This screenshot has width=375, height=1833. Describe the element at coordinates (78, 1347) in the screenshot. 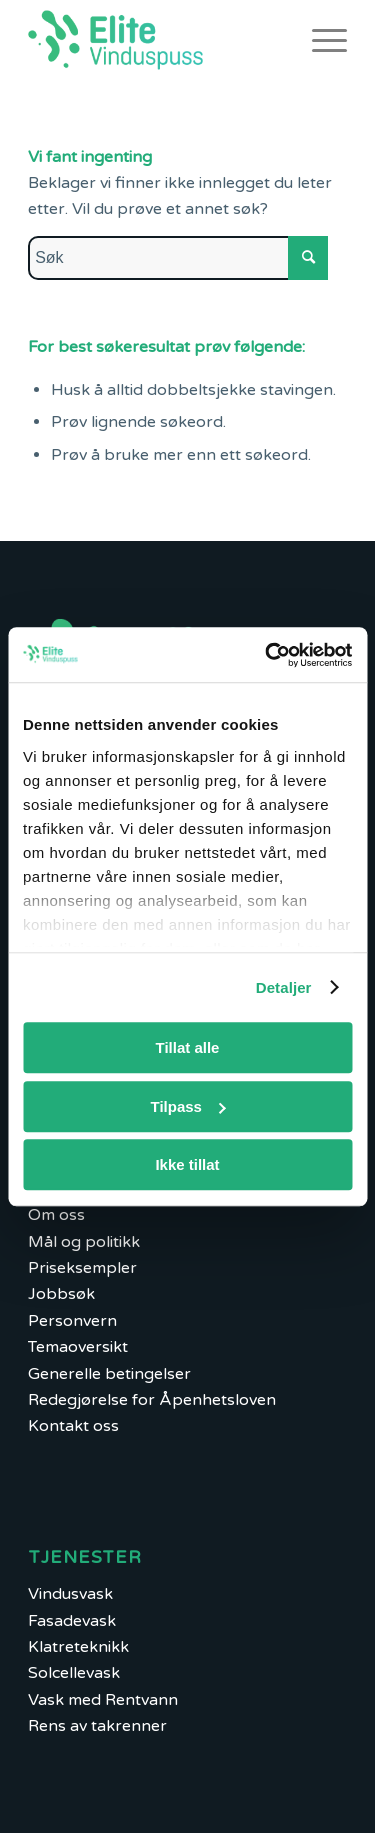

I see `Temaoversikt` at that location.